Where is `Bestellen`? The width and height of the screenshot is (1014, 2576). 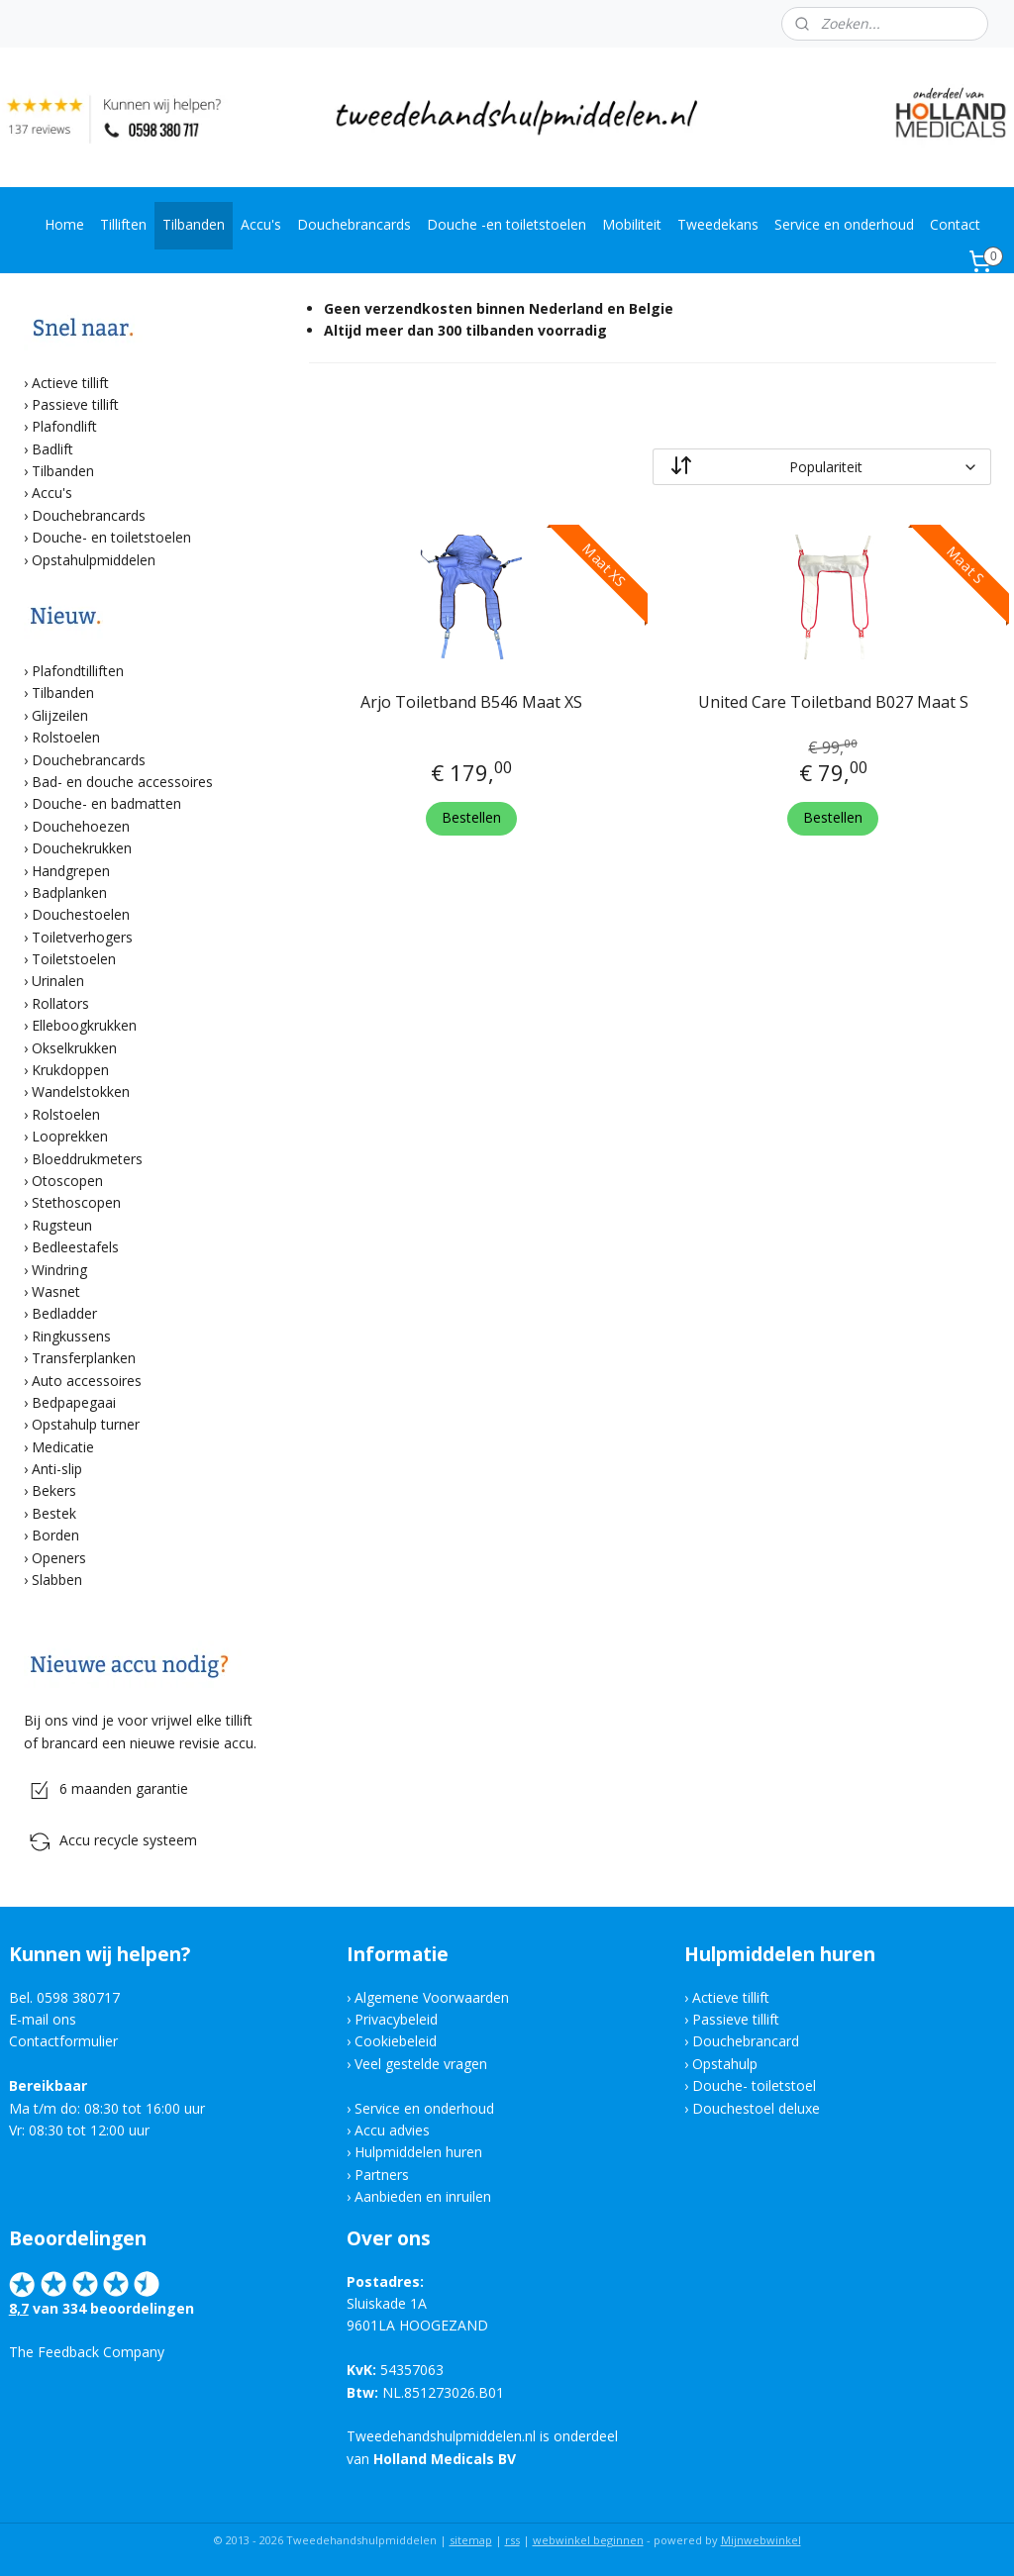 Bestellen is located at coordinates (471, 817).